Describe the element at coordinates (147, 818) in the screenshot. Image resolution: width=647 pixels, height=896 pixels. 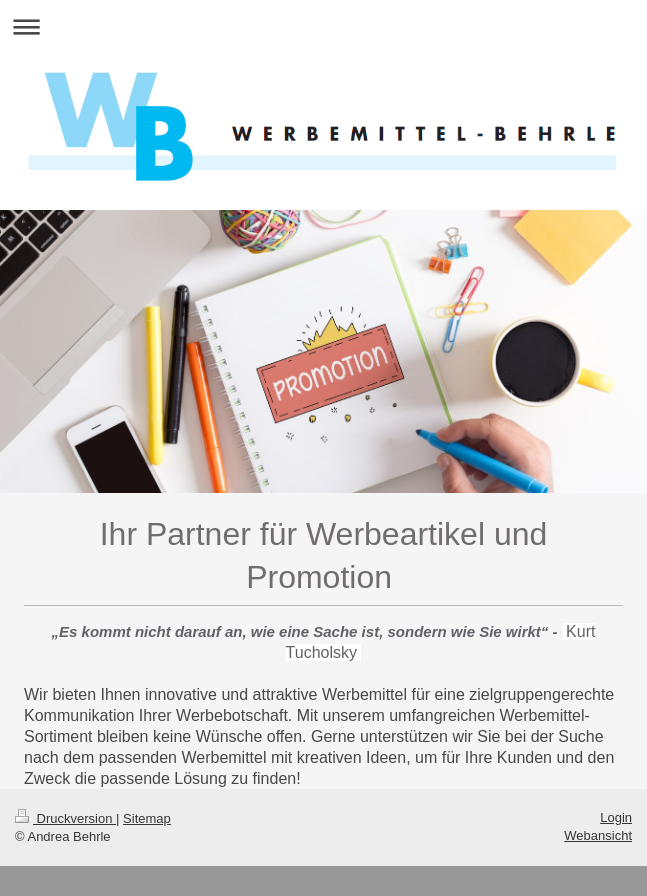
I see `Sitemap` at that location.